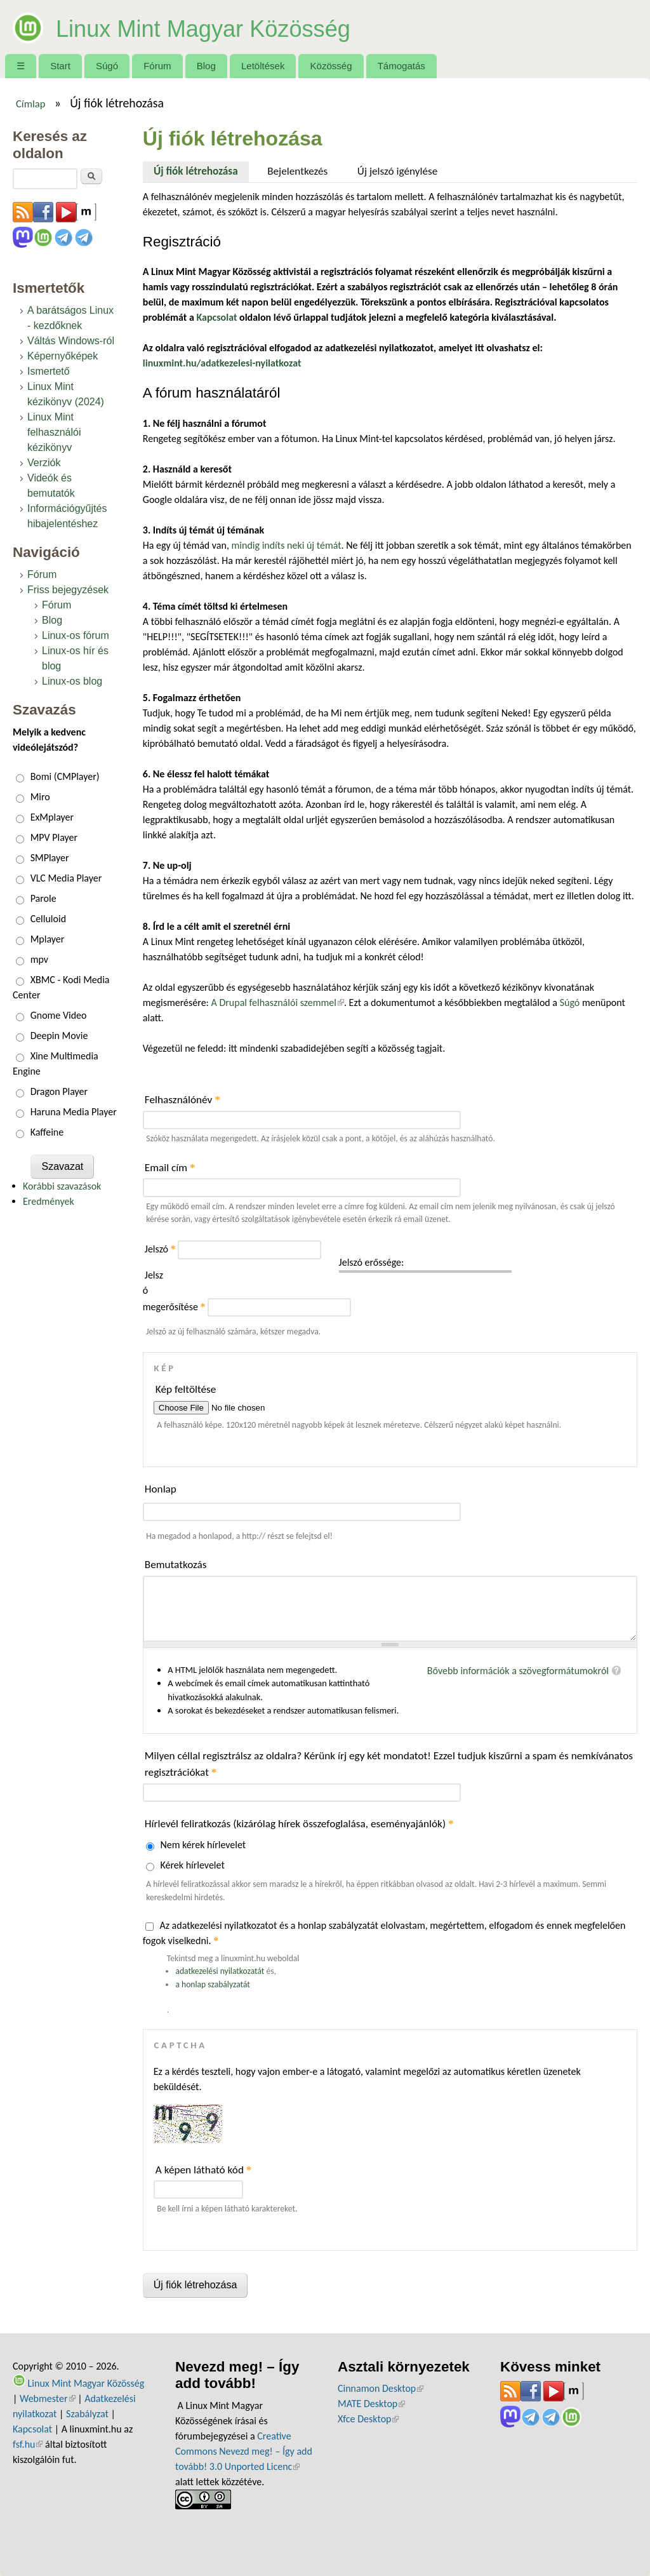  What do you see at coordinates (32, 2429) in the screenshot?
I see `Kapcsolat` at bounding box center [32, 2429].